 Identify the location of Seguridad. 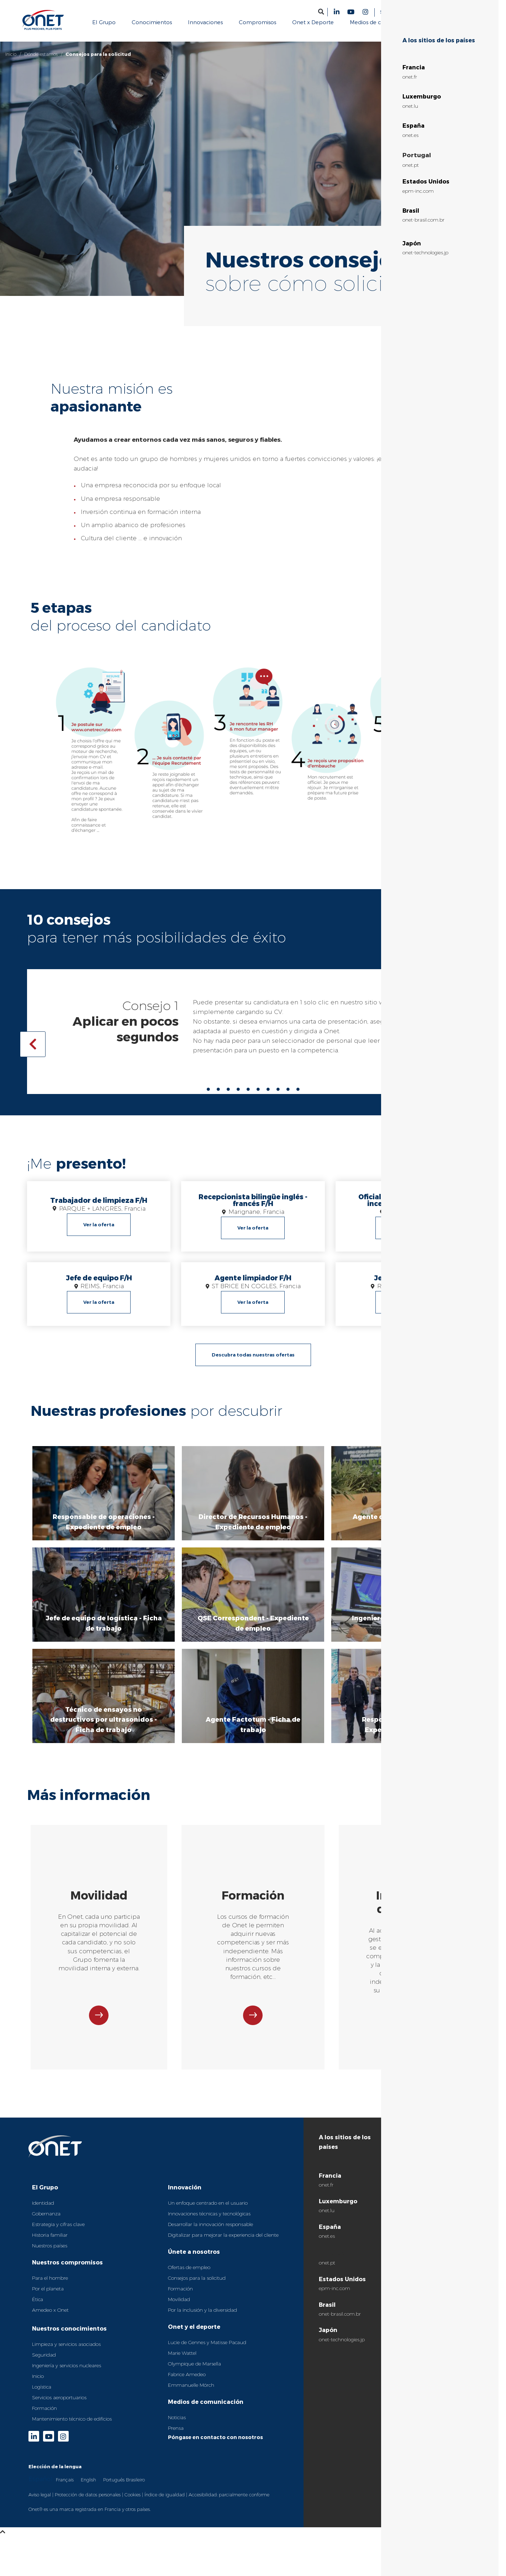
(44, 2363).